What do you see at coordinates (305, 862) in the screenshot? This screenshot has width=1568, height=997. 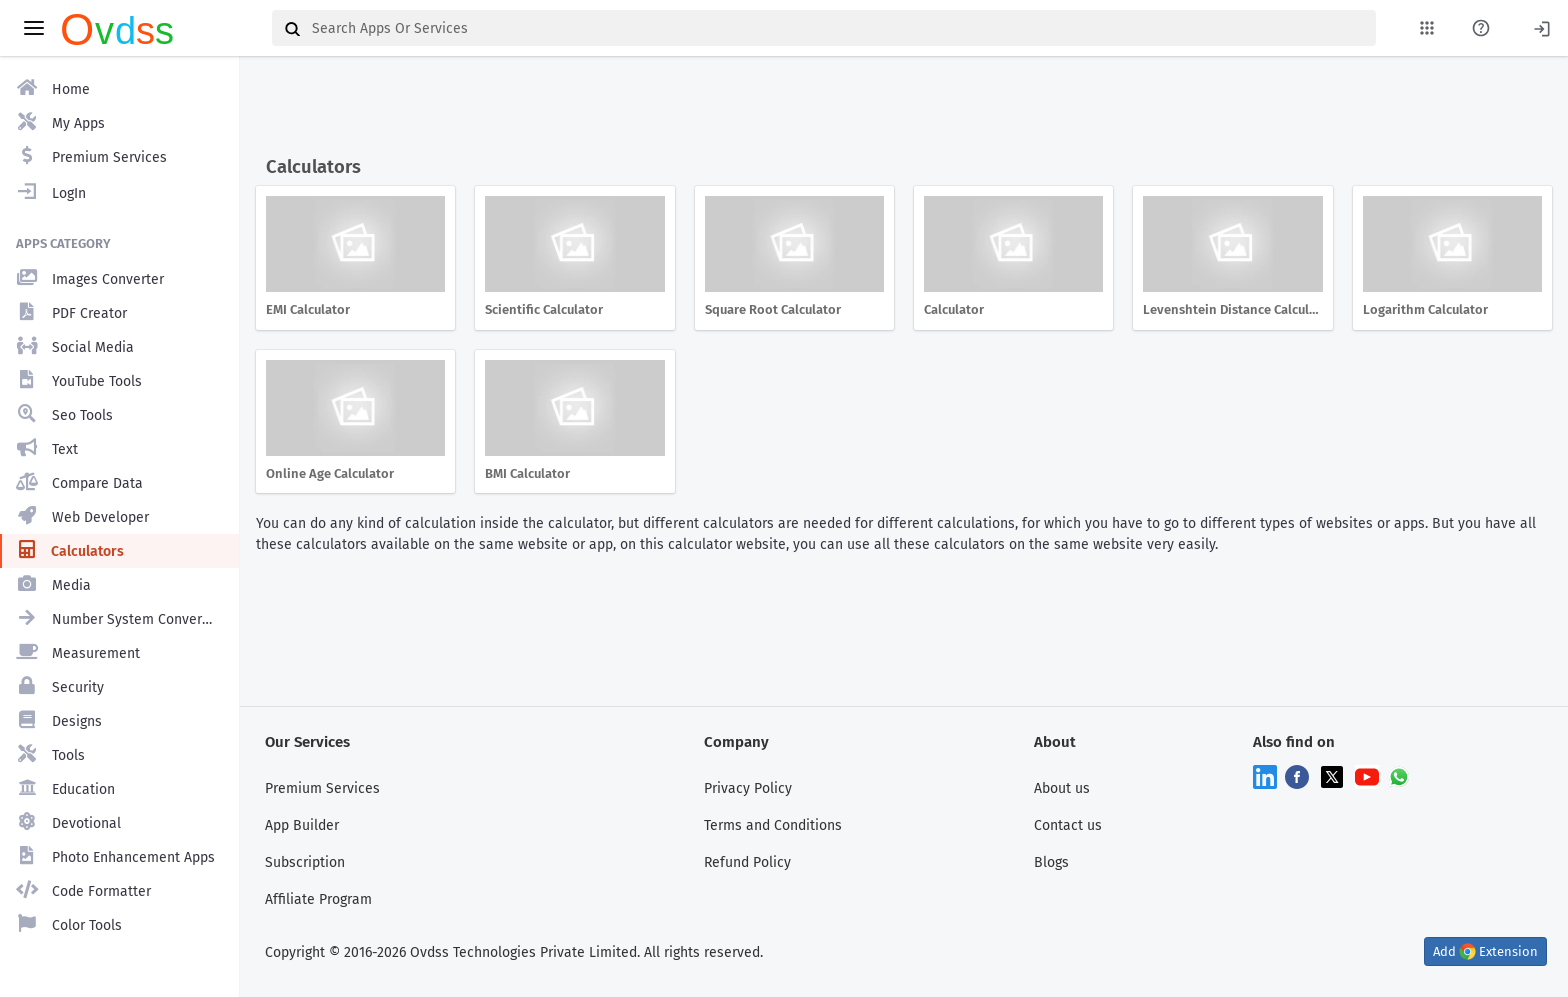 I see `Subscription` at bounding box center [305, 862].